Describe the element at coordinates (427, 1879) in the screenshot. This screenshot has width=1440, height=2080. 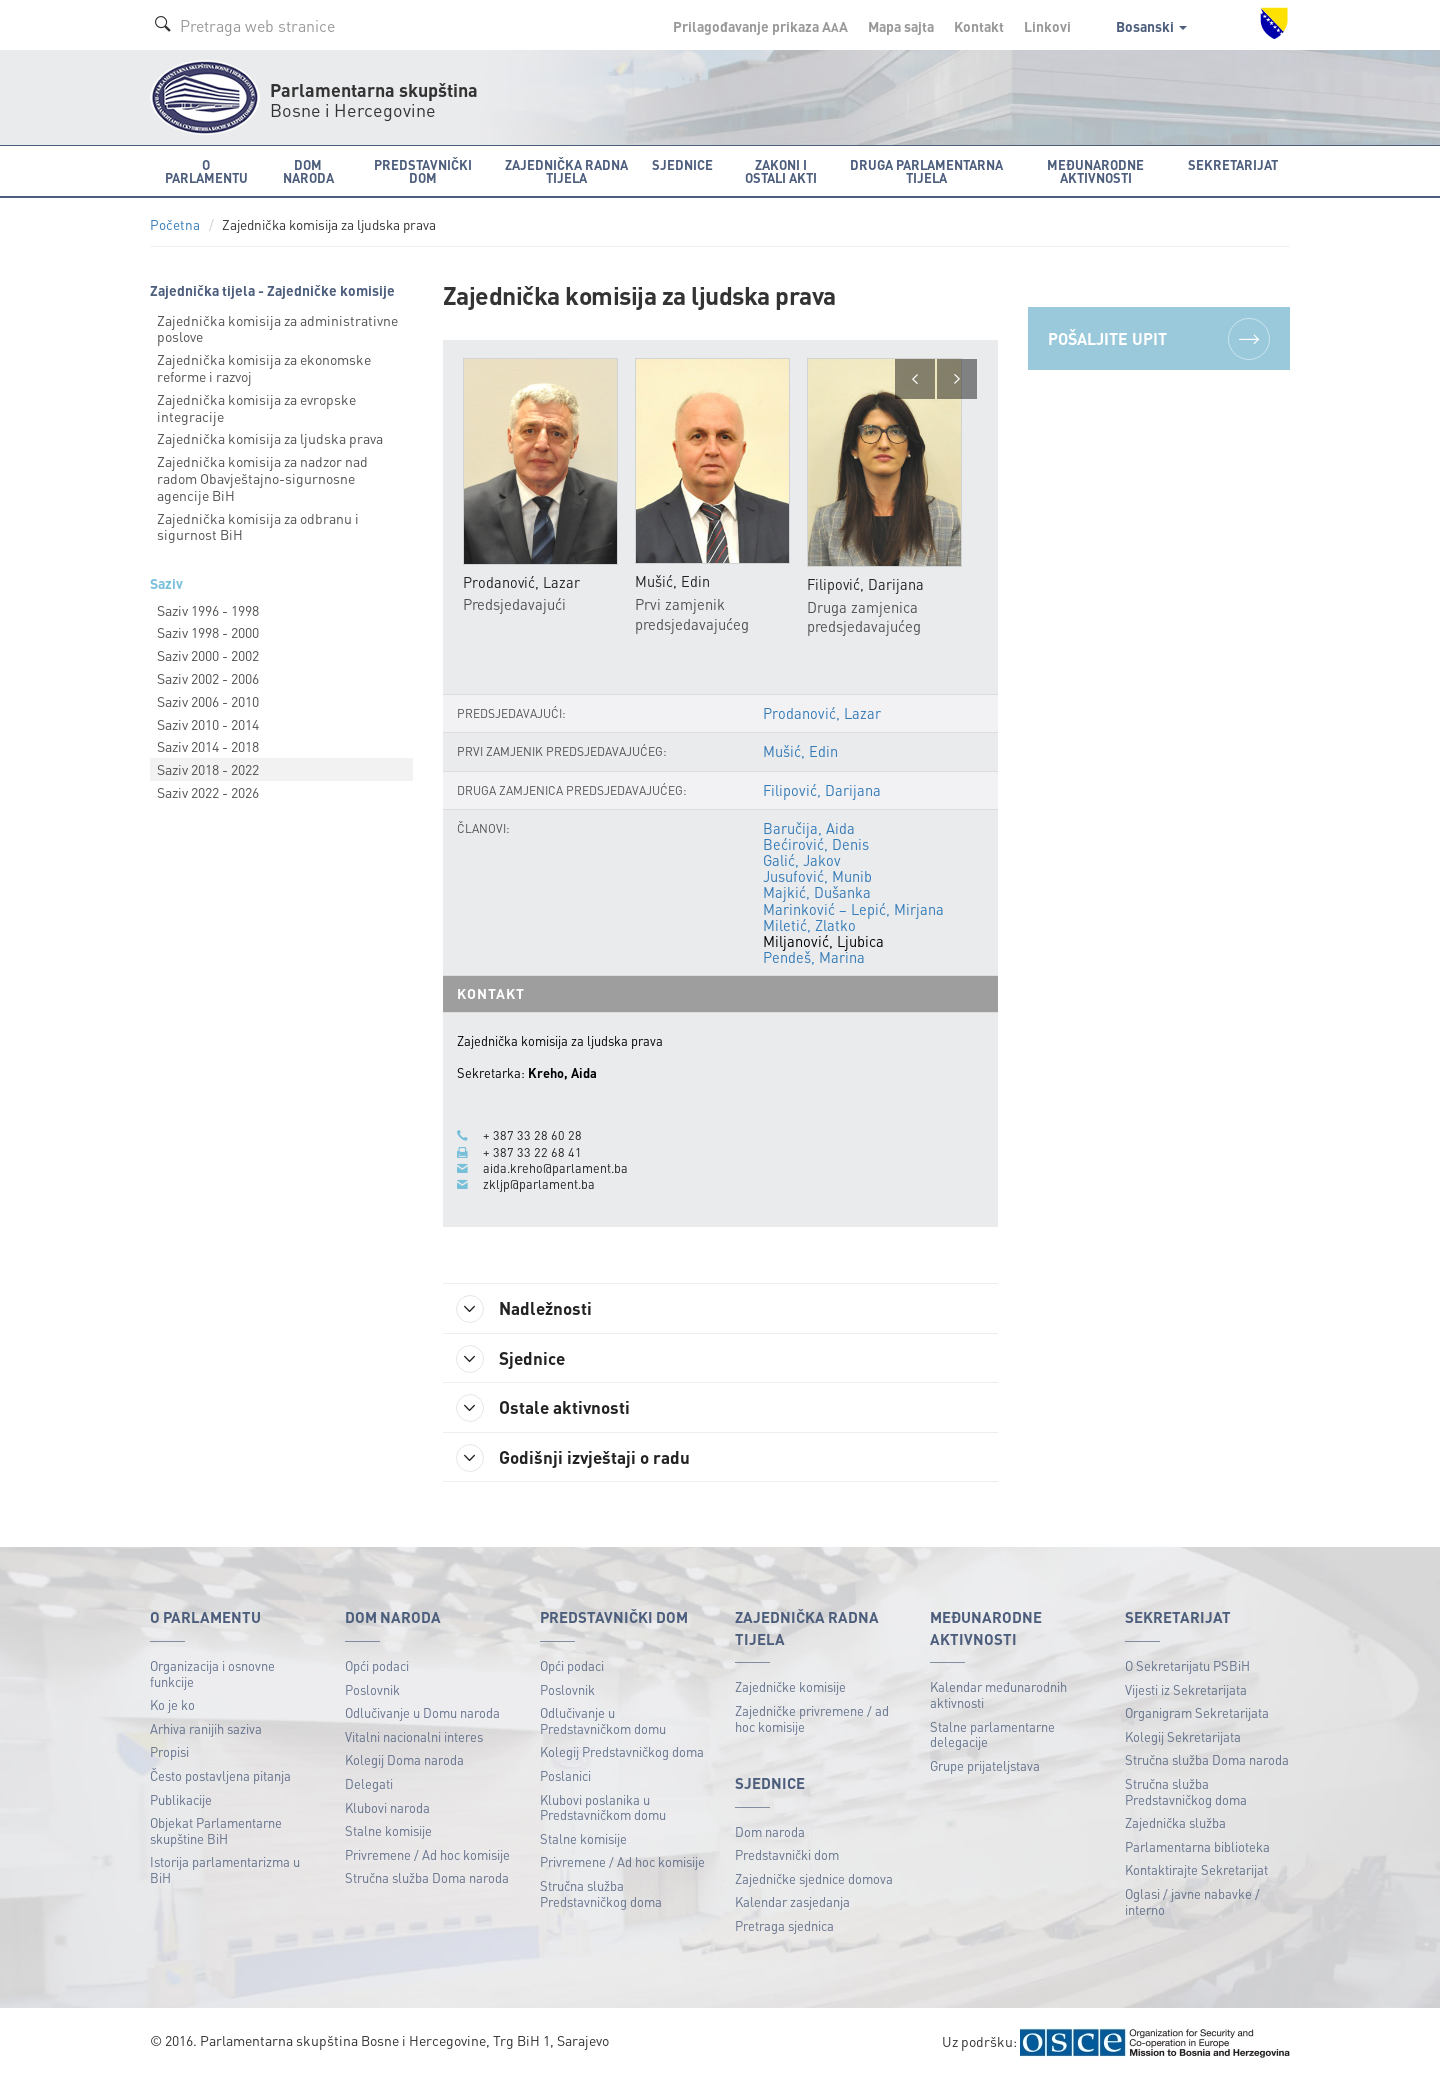
I see `Stručna služba Doma naroda` at that location.